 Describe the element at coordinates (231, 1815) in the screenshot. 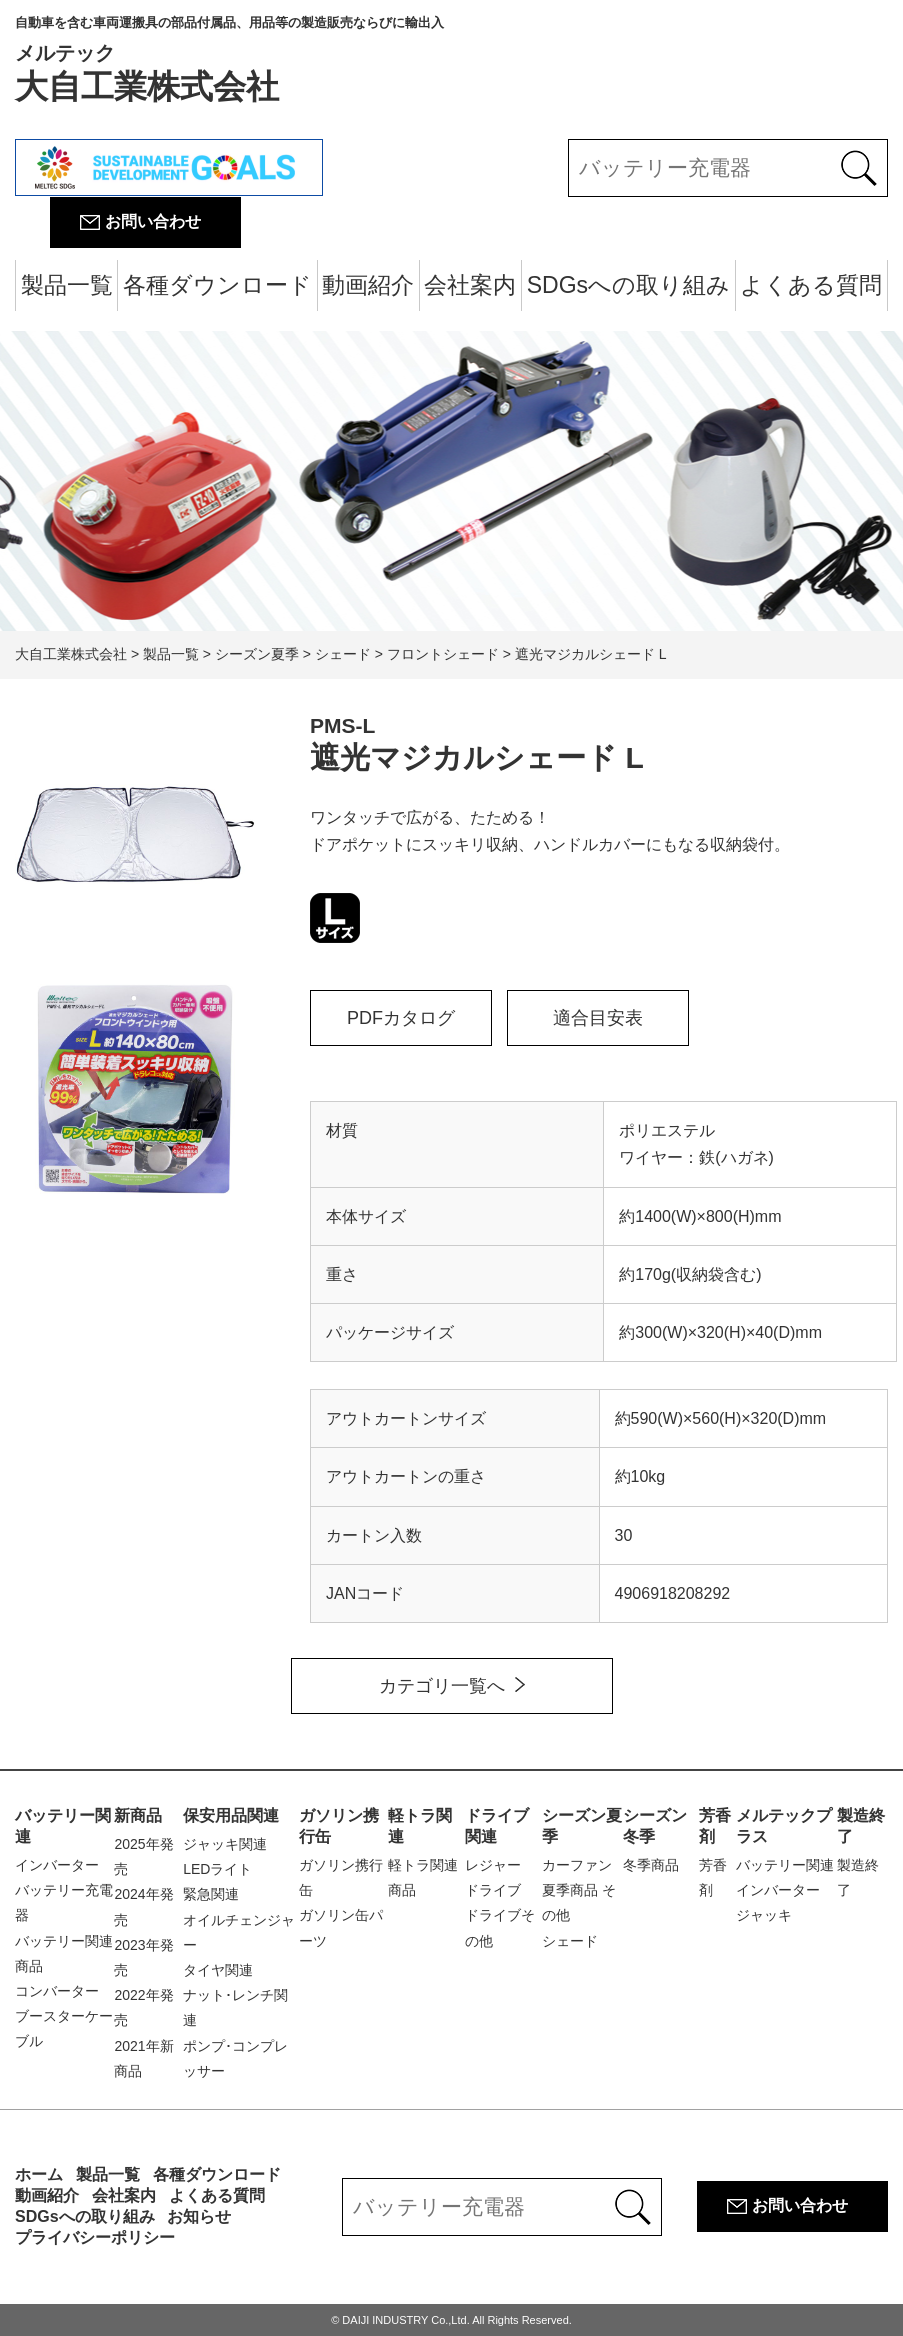

I see `保安用品関連` at that location.